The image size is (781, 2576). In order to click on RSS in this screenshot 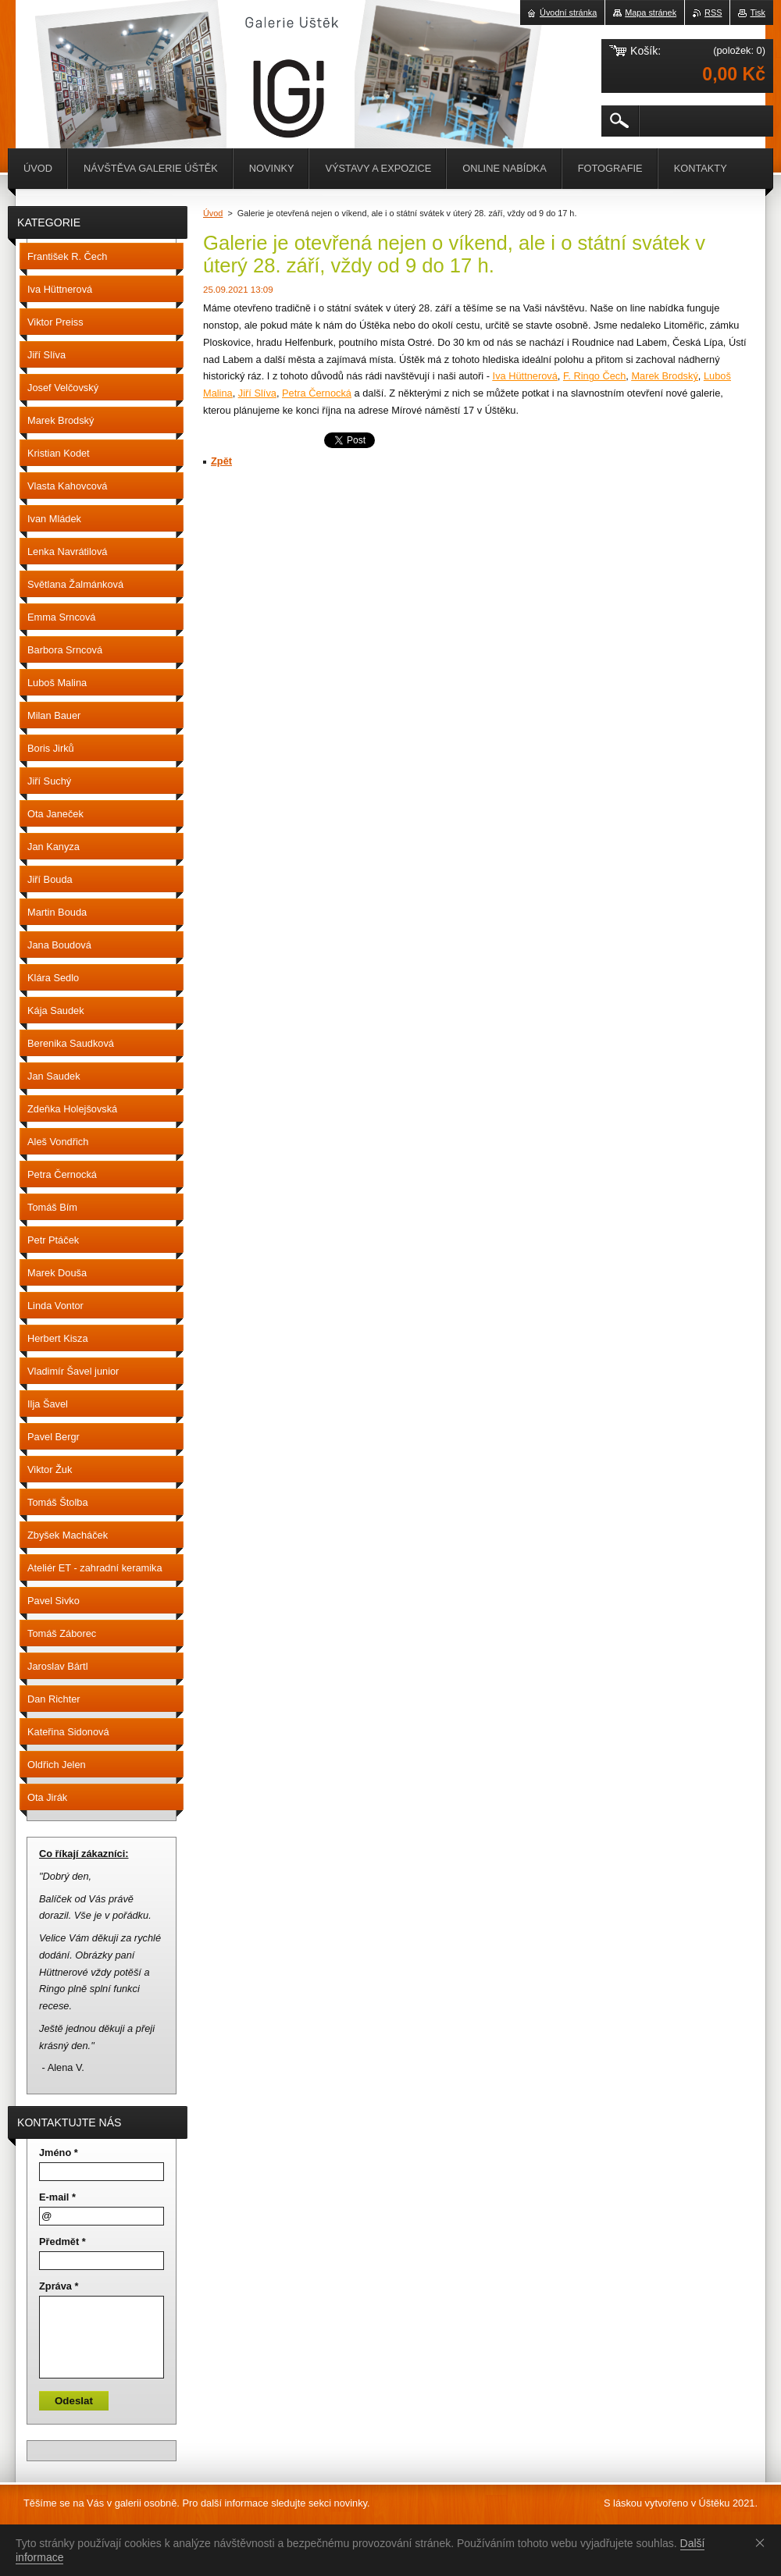, I will do `click(713, 12)`.